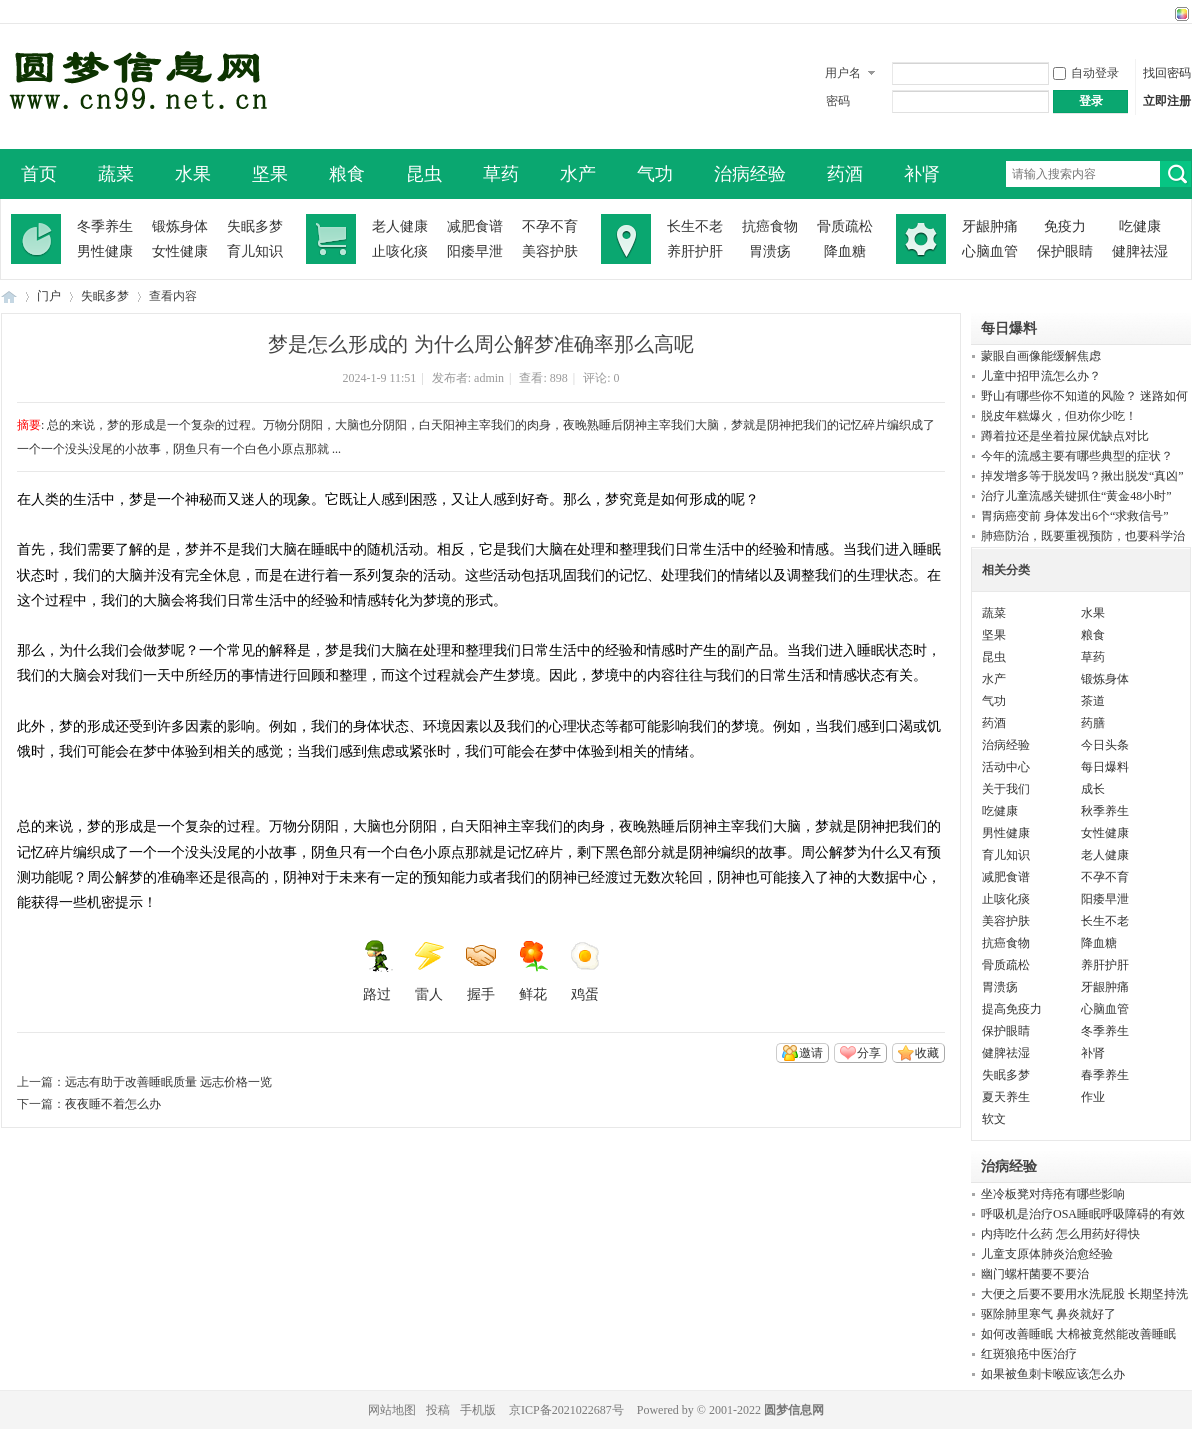  What do you see at coordinates (1082, 476) in the screenshot?
I see `掉发增多等于脱发吗？揪出脱发“真凶”` at bounding box center [1082, 476].